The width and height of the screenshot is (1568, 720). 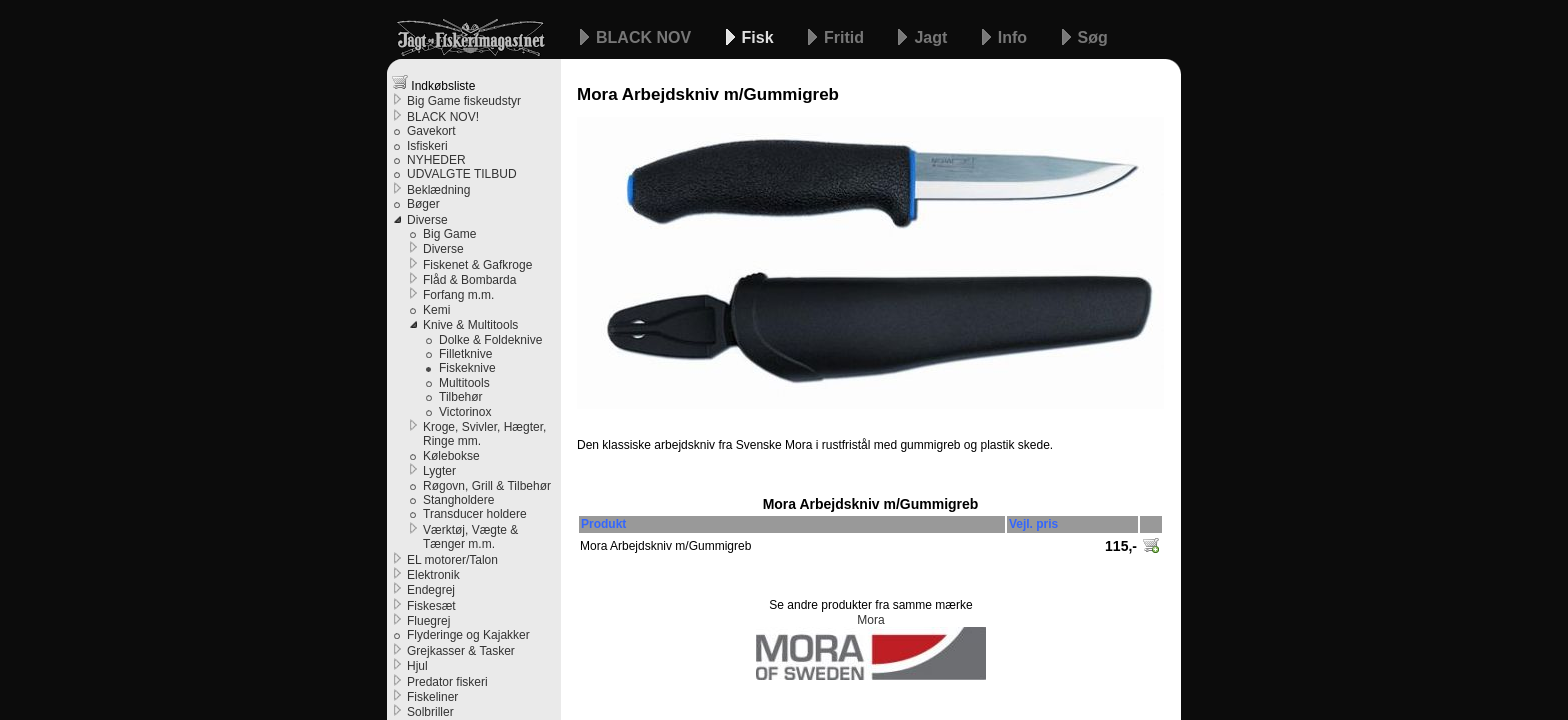 I want to click on Tilbehør, so click(x=461, y=397).